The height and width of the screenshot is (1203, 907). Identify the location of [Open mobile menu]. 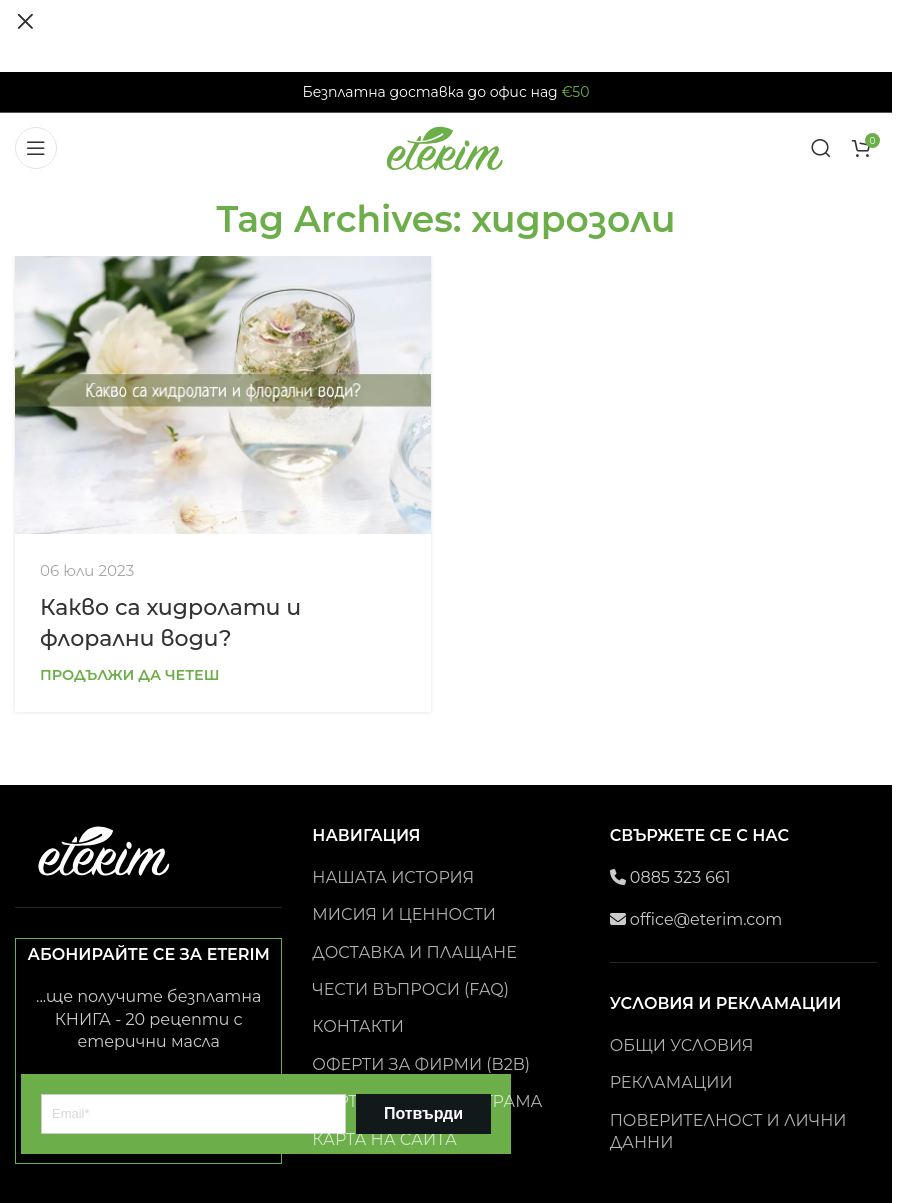
(36, 148).